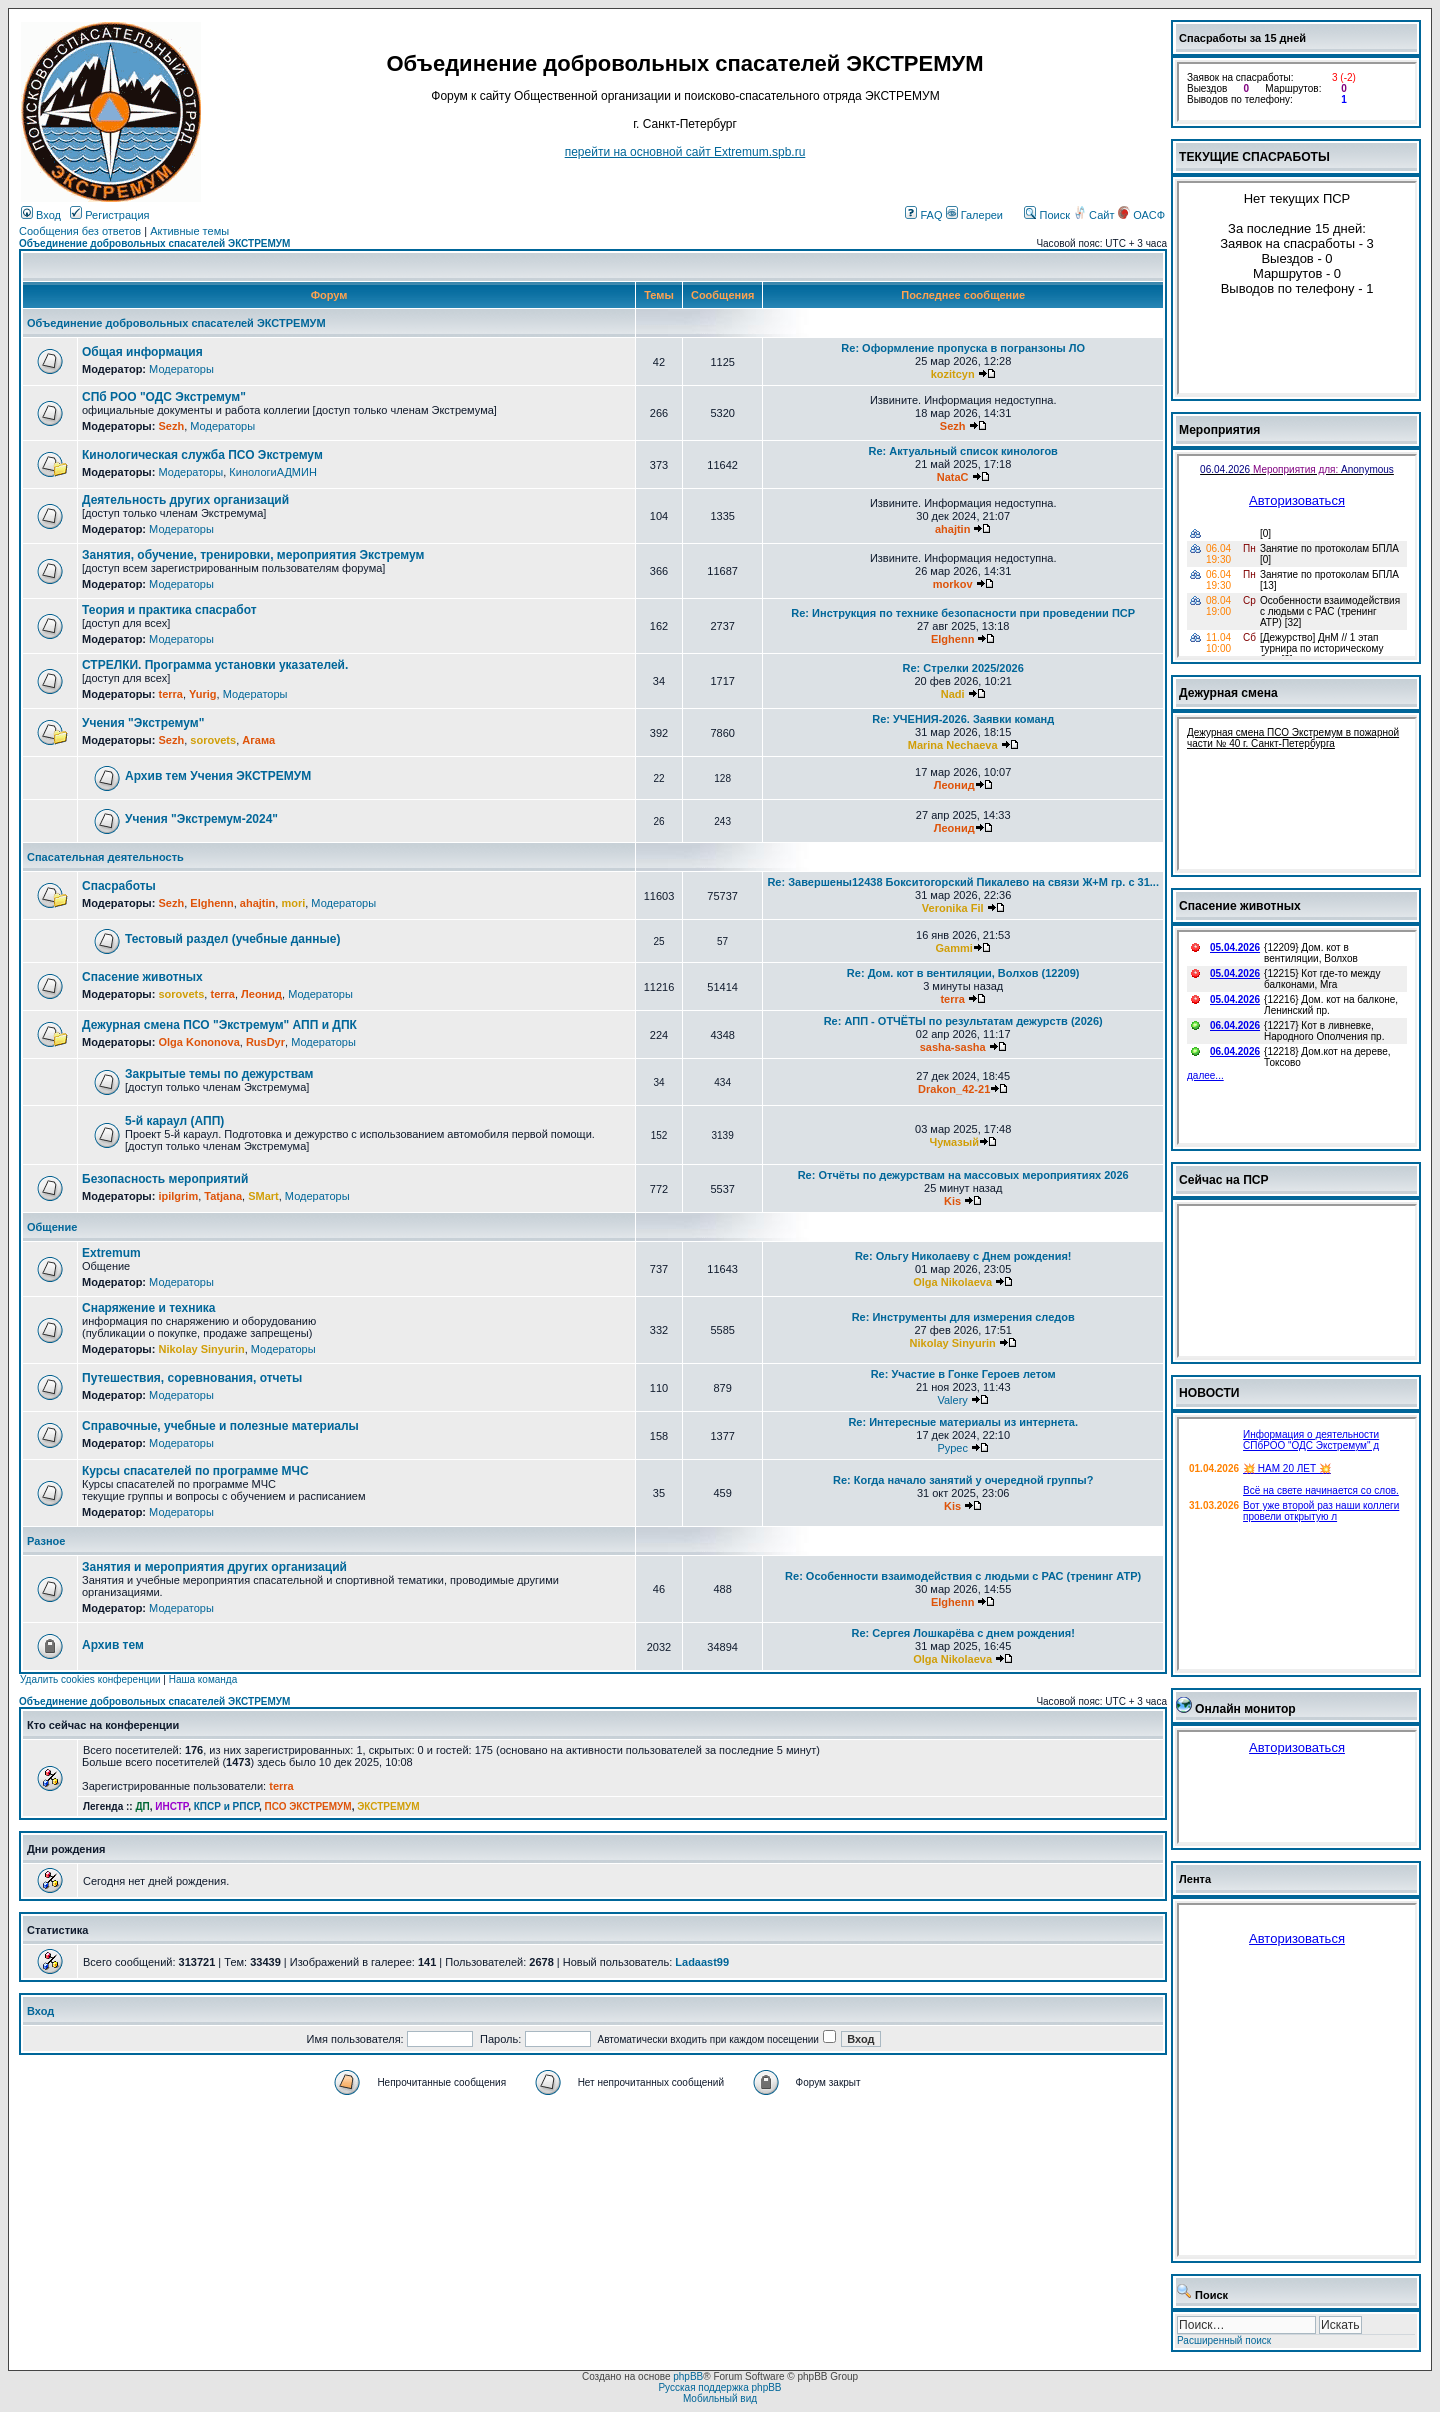 Image resolution: width=1440 pixels, height=2412 pixels. Describe the element at coordinates (105, 857) in the screenshot. I see `Спасательная деятельность` at that location.